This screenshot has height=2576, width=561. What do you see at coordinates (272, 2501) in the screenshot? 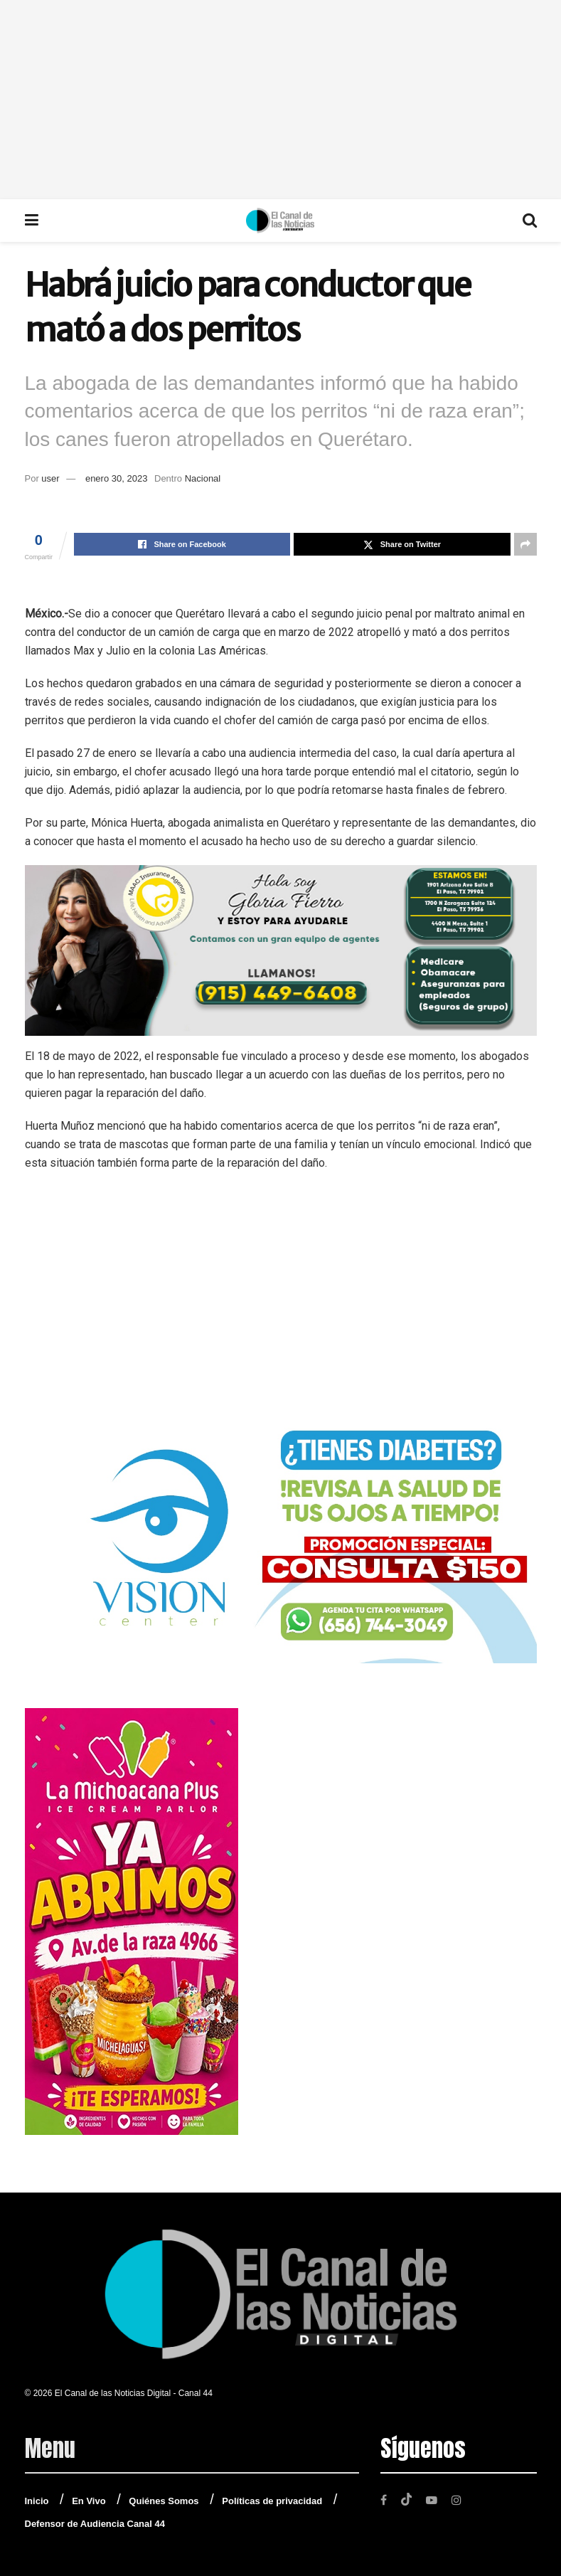
I see `Políticas de privacidad` at bounding box center [272, 2501].